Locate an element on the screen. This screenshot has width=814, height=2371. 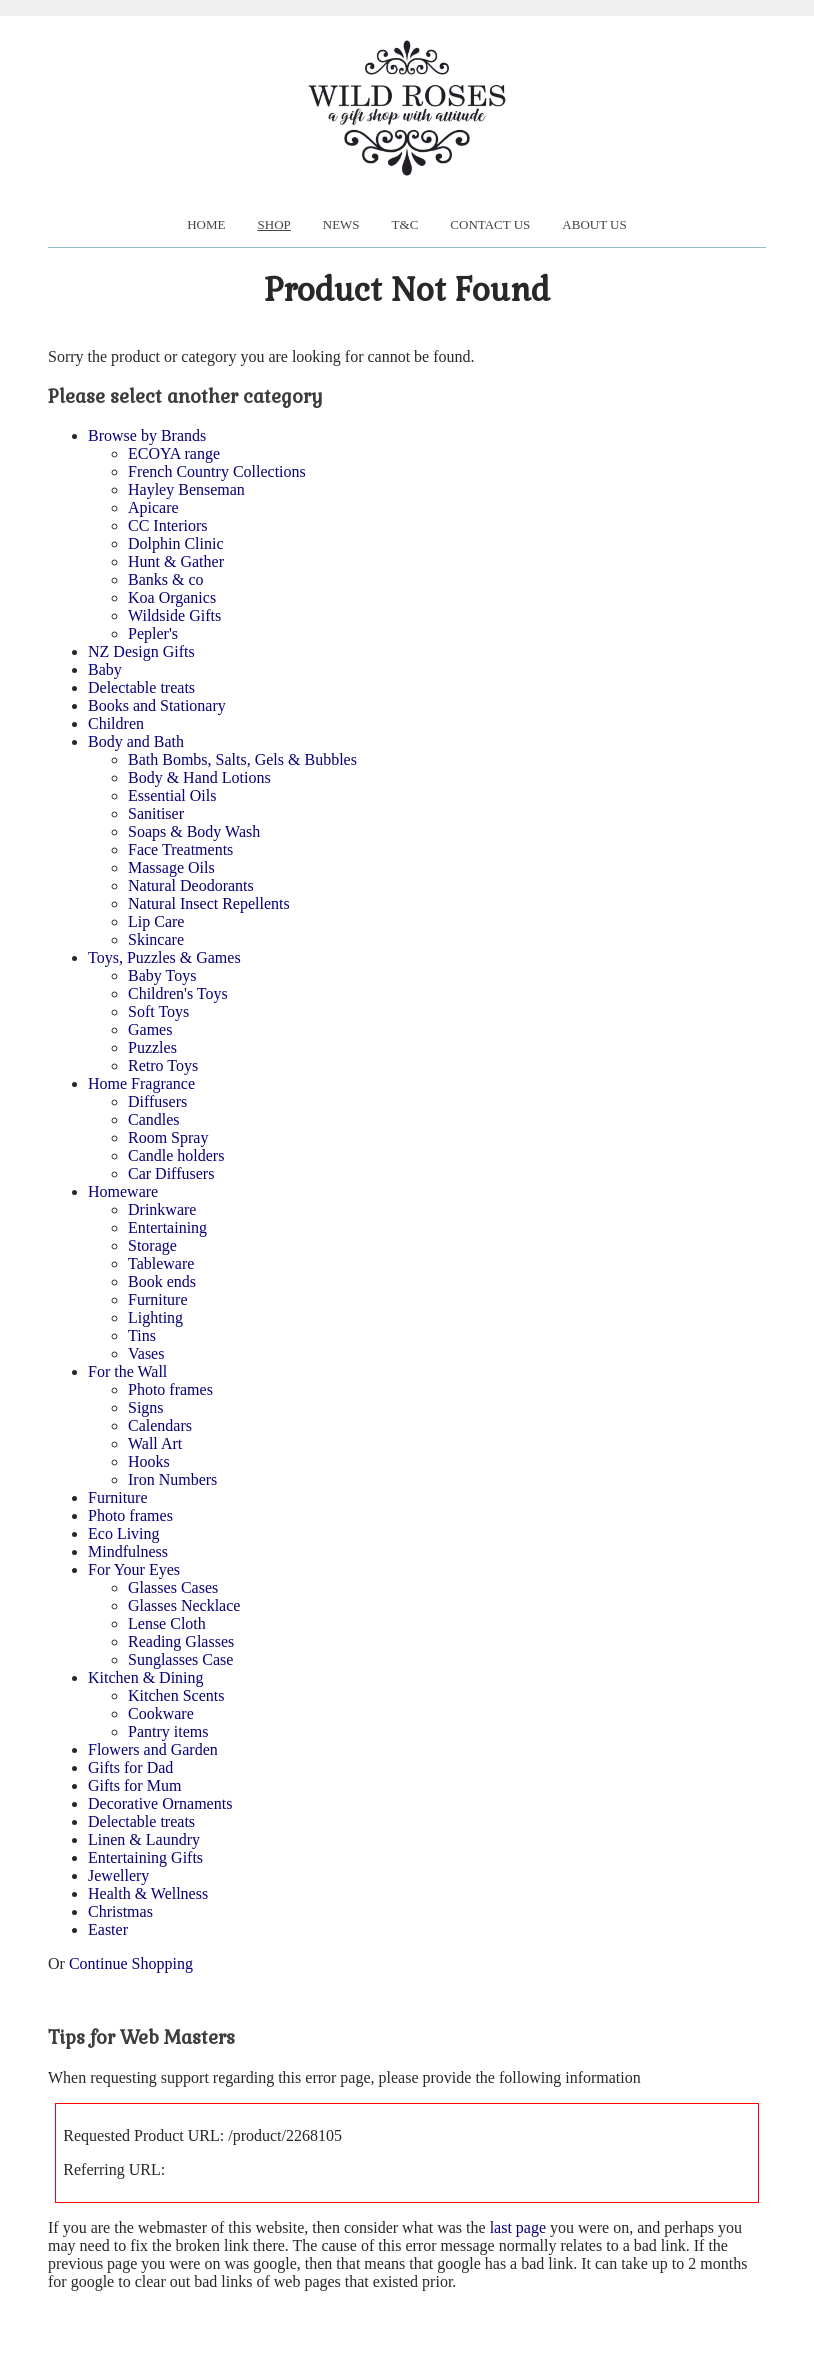
Toys, Puzzles & Games is located at coordinates (164, 957).